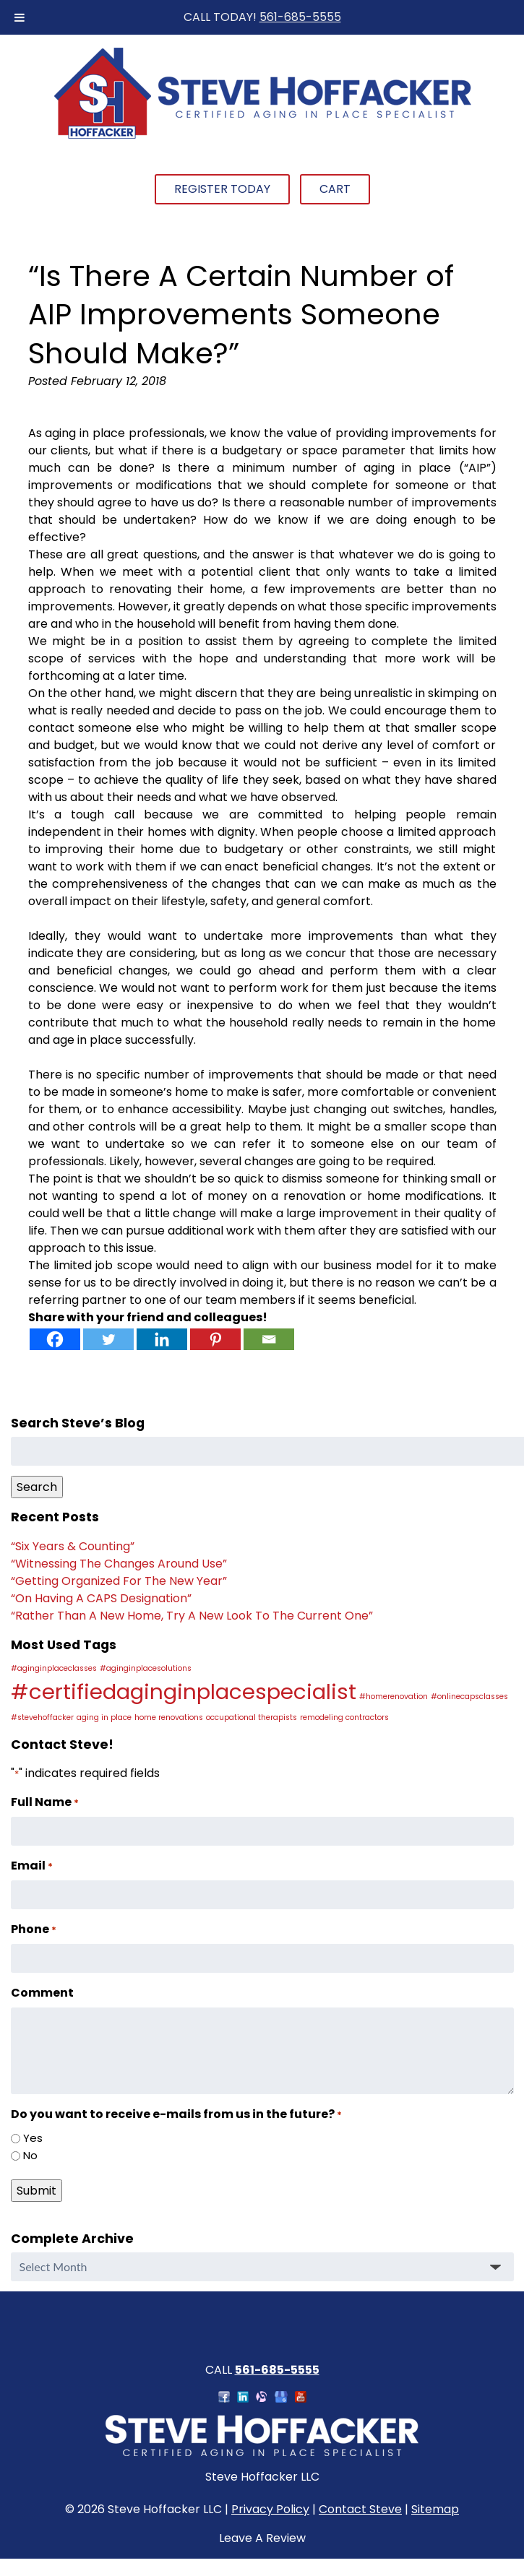  I want to click on Sitemap, so click(435, 2509).